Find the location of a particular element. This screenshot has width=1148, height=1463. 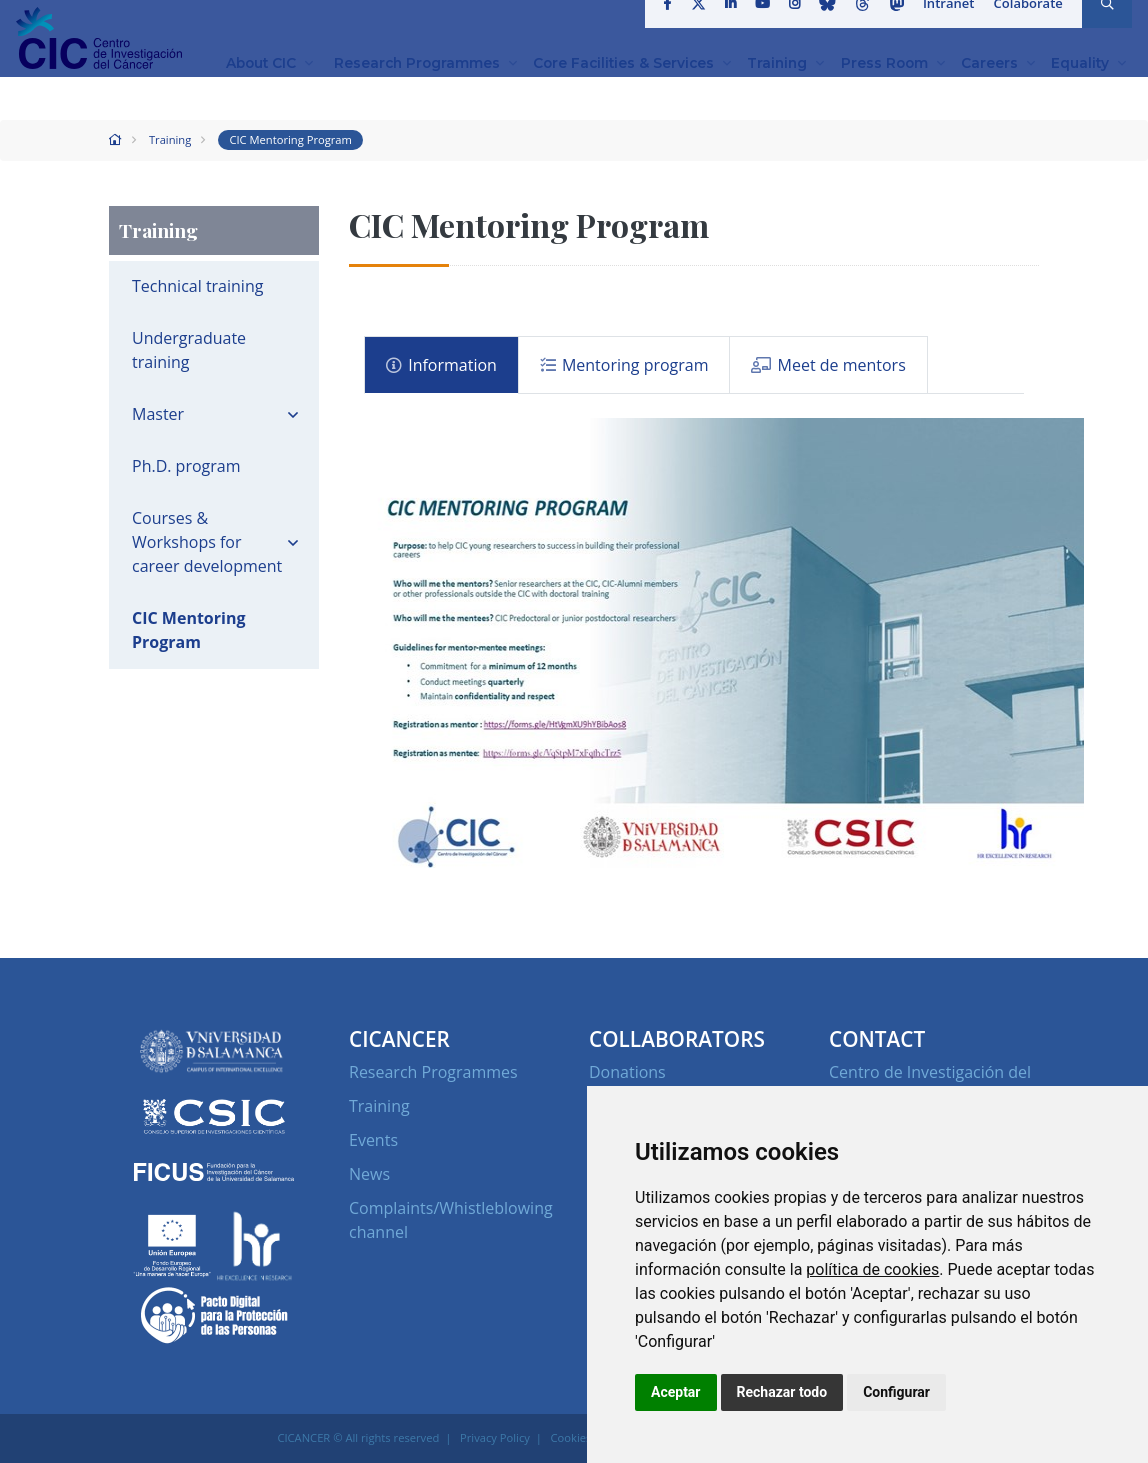

Configurar [button] is located at coordinates (896, 1392).